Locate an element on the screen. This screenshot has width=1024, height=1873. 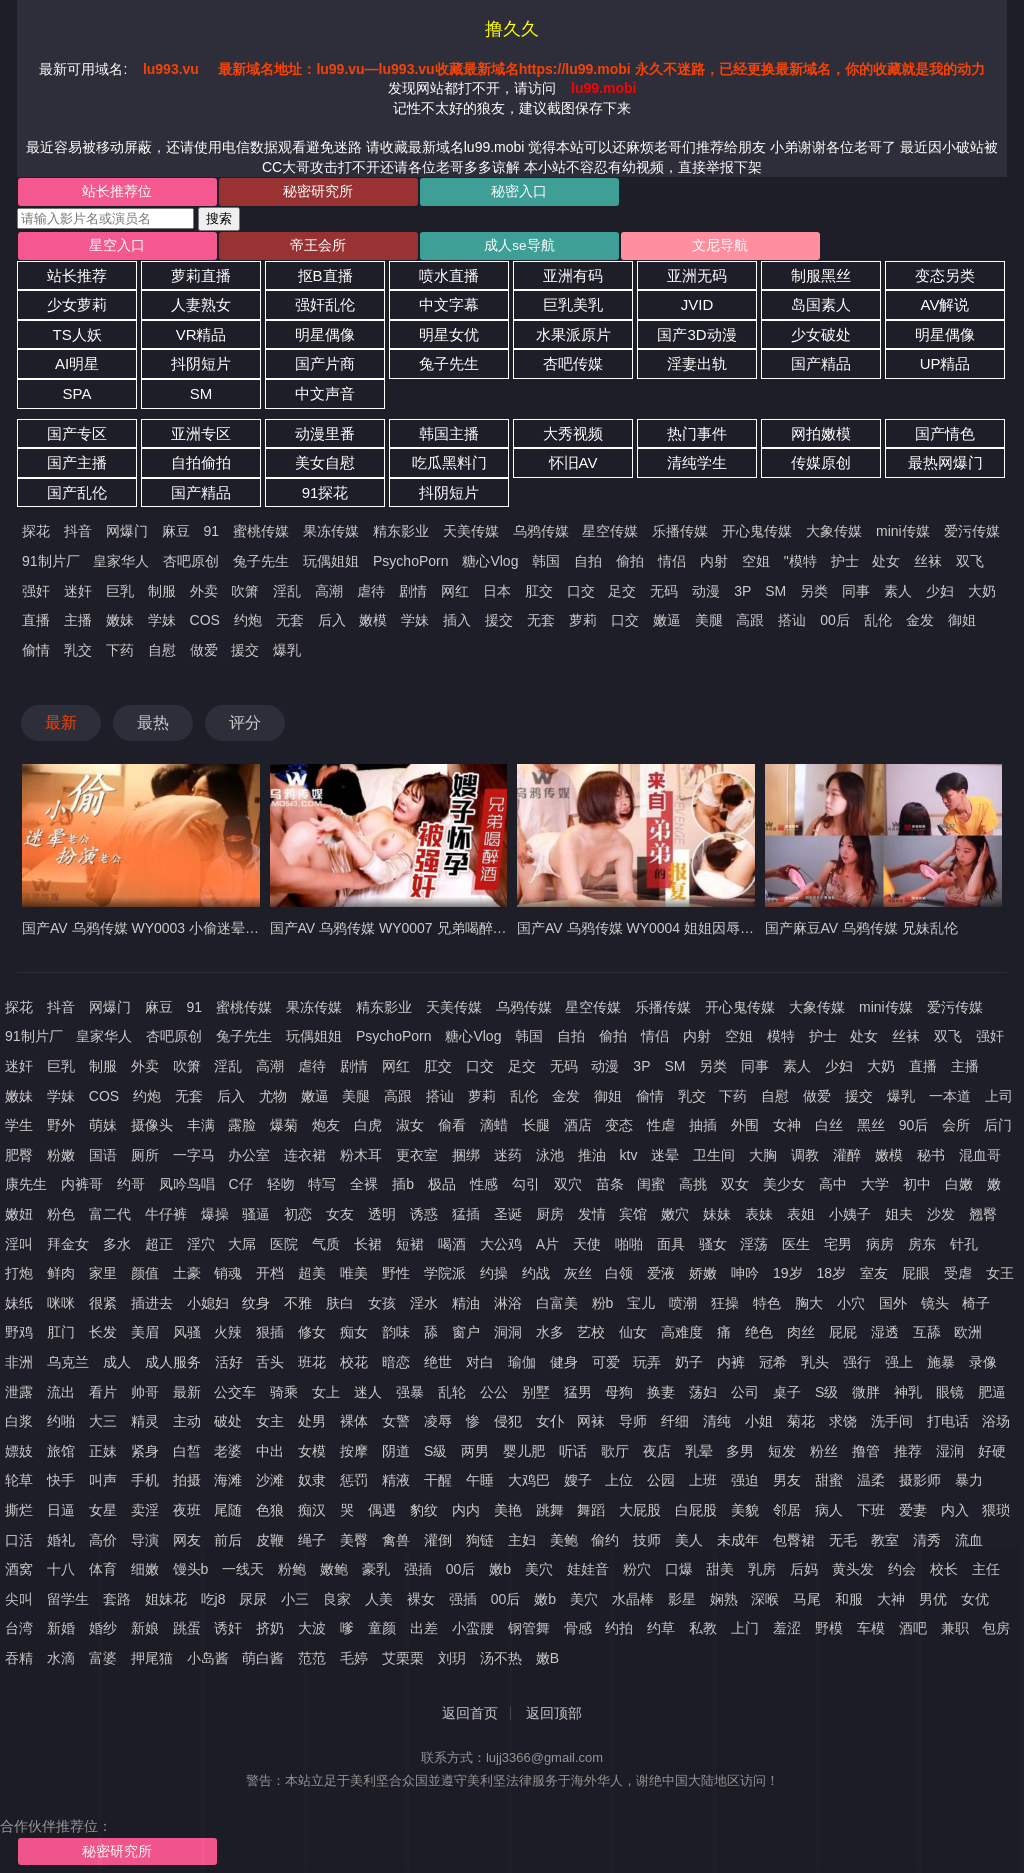
lu993.vu is located at coordinates (171, 69).